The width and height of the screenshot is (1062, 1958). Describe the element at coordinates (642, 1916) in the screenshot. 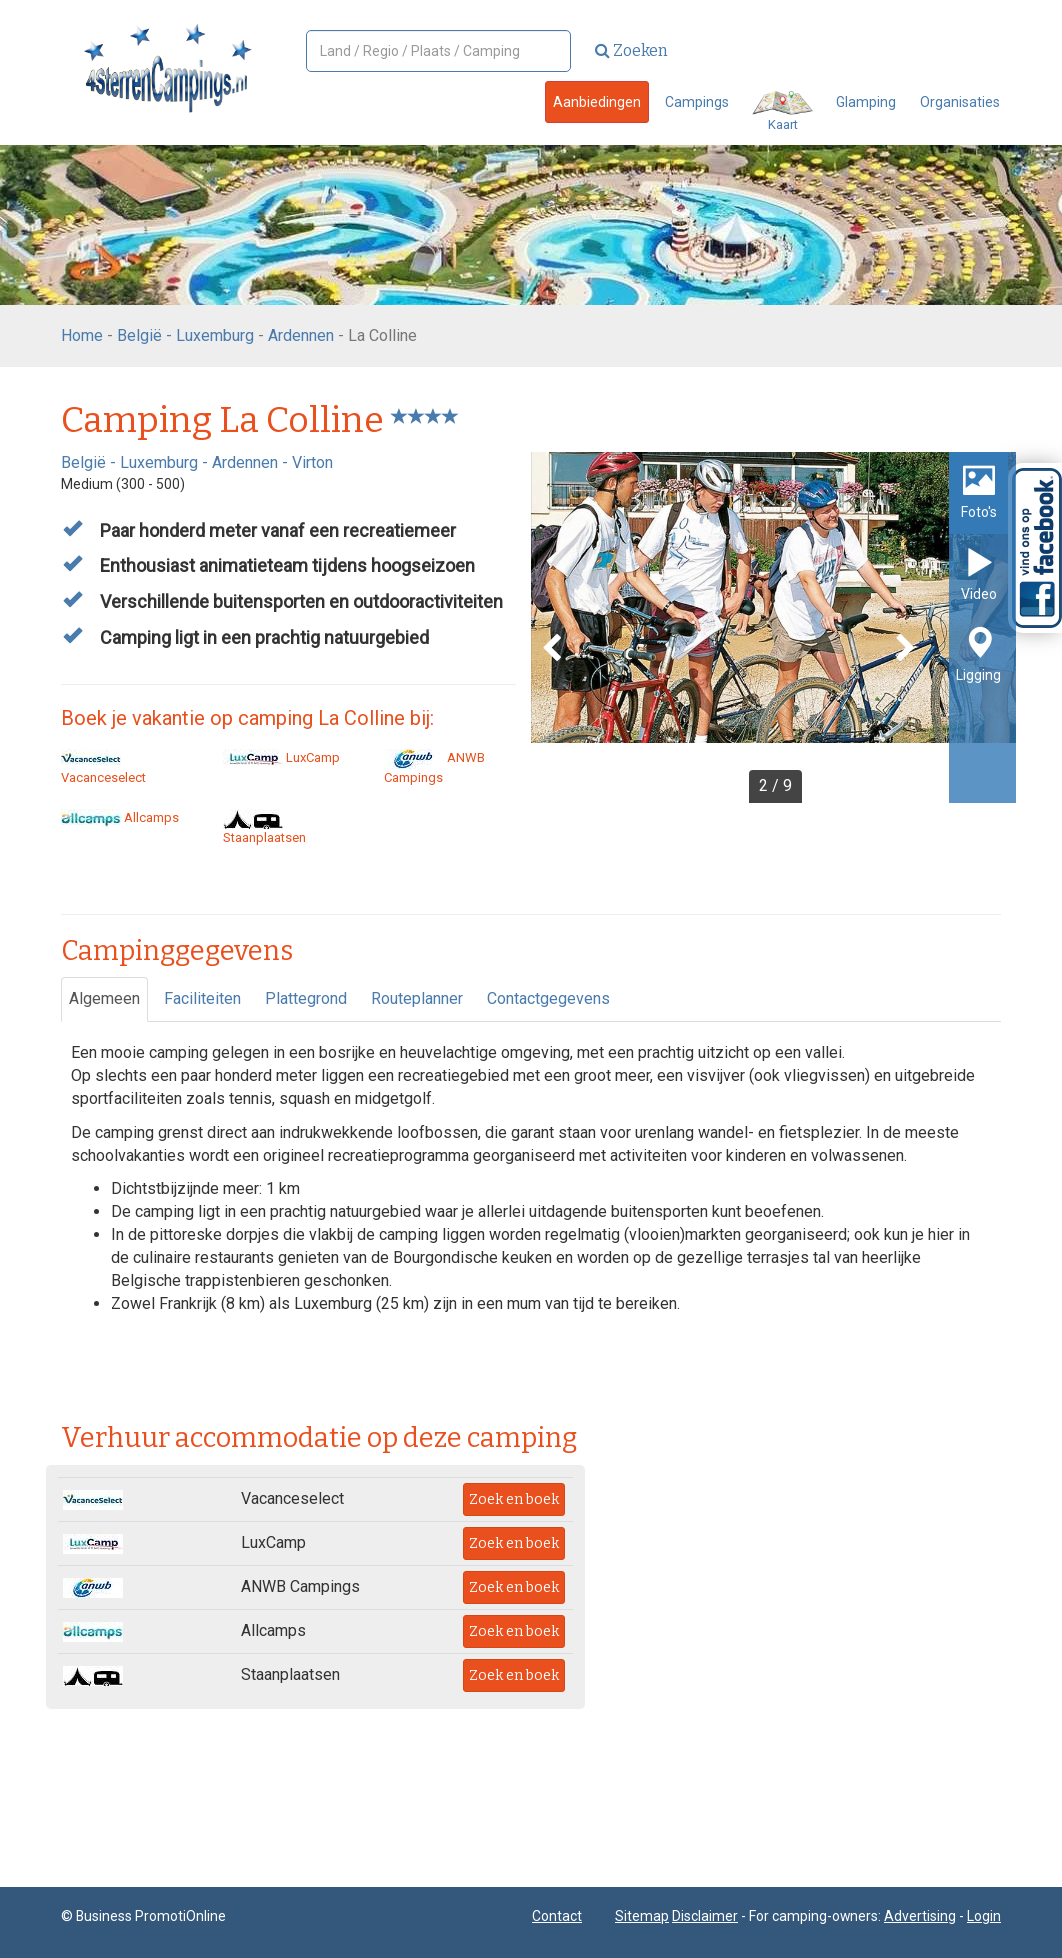

I see `Sitemap` at that location.